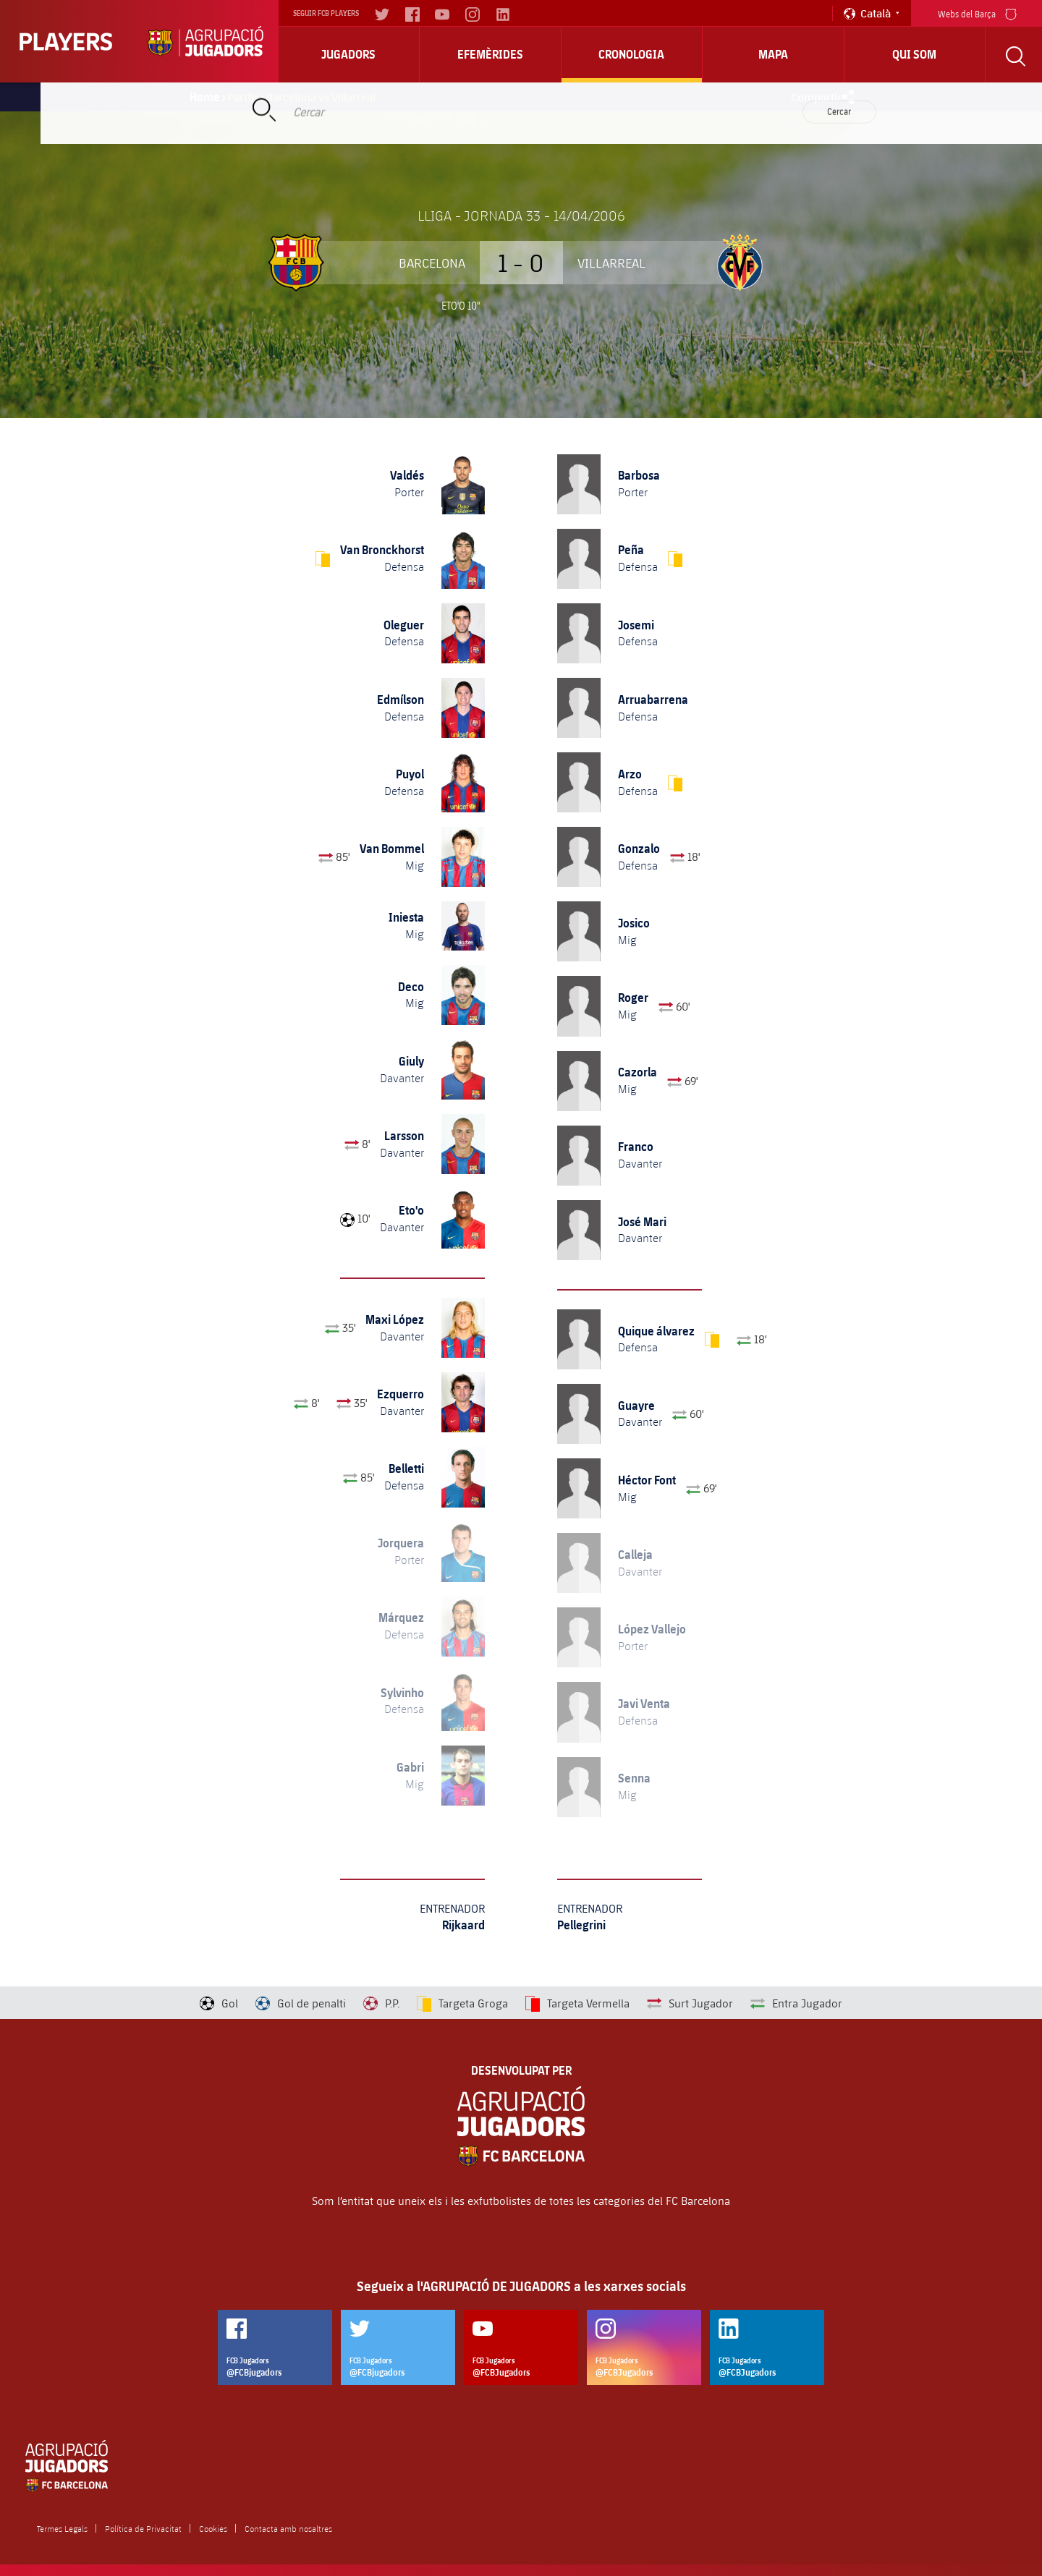 This screenshot has height=2576, width=1042. Describe the element at coordinates (143, 2528) in the screenshot. I see `Política de Privacitat` at that location.